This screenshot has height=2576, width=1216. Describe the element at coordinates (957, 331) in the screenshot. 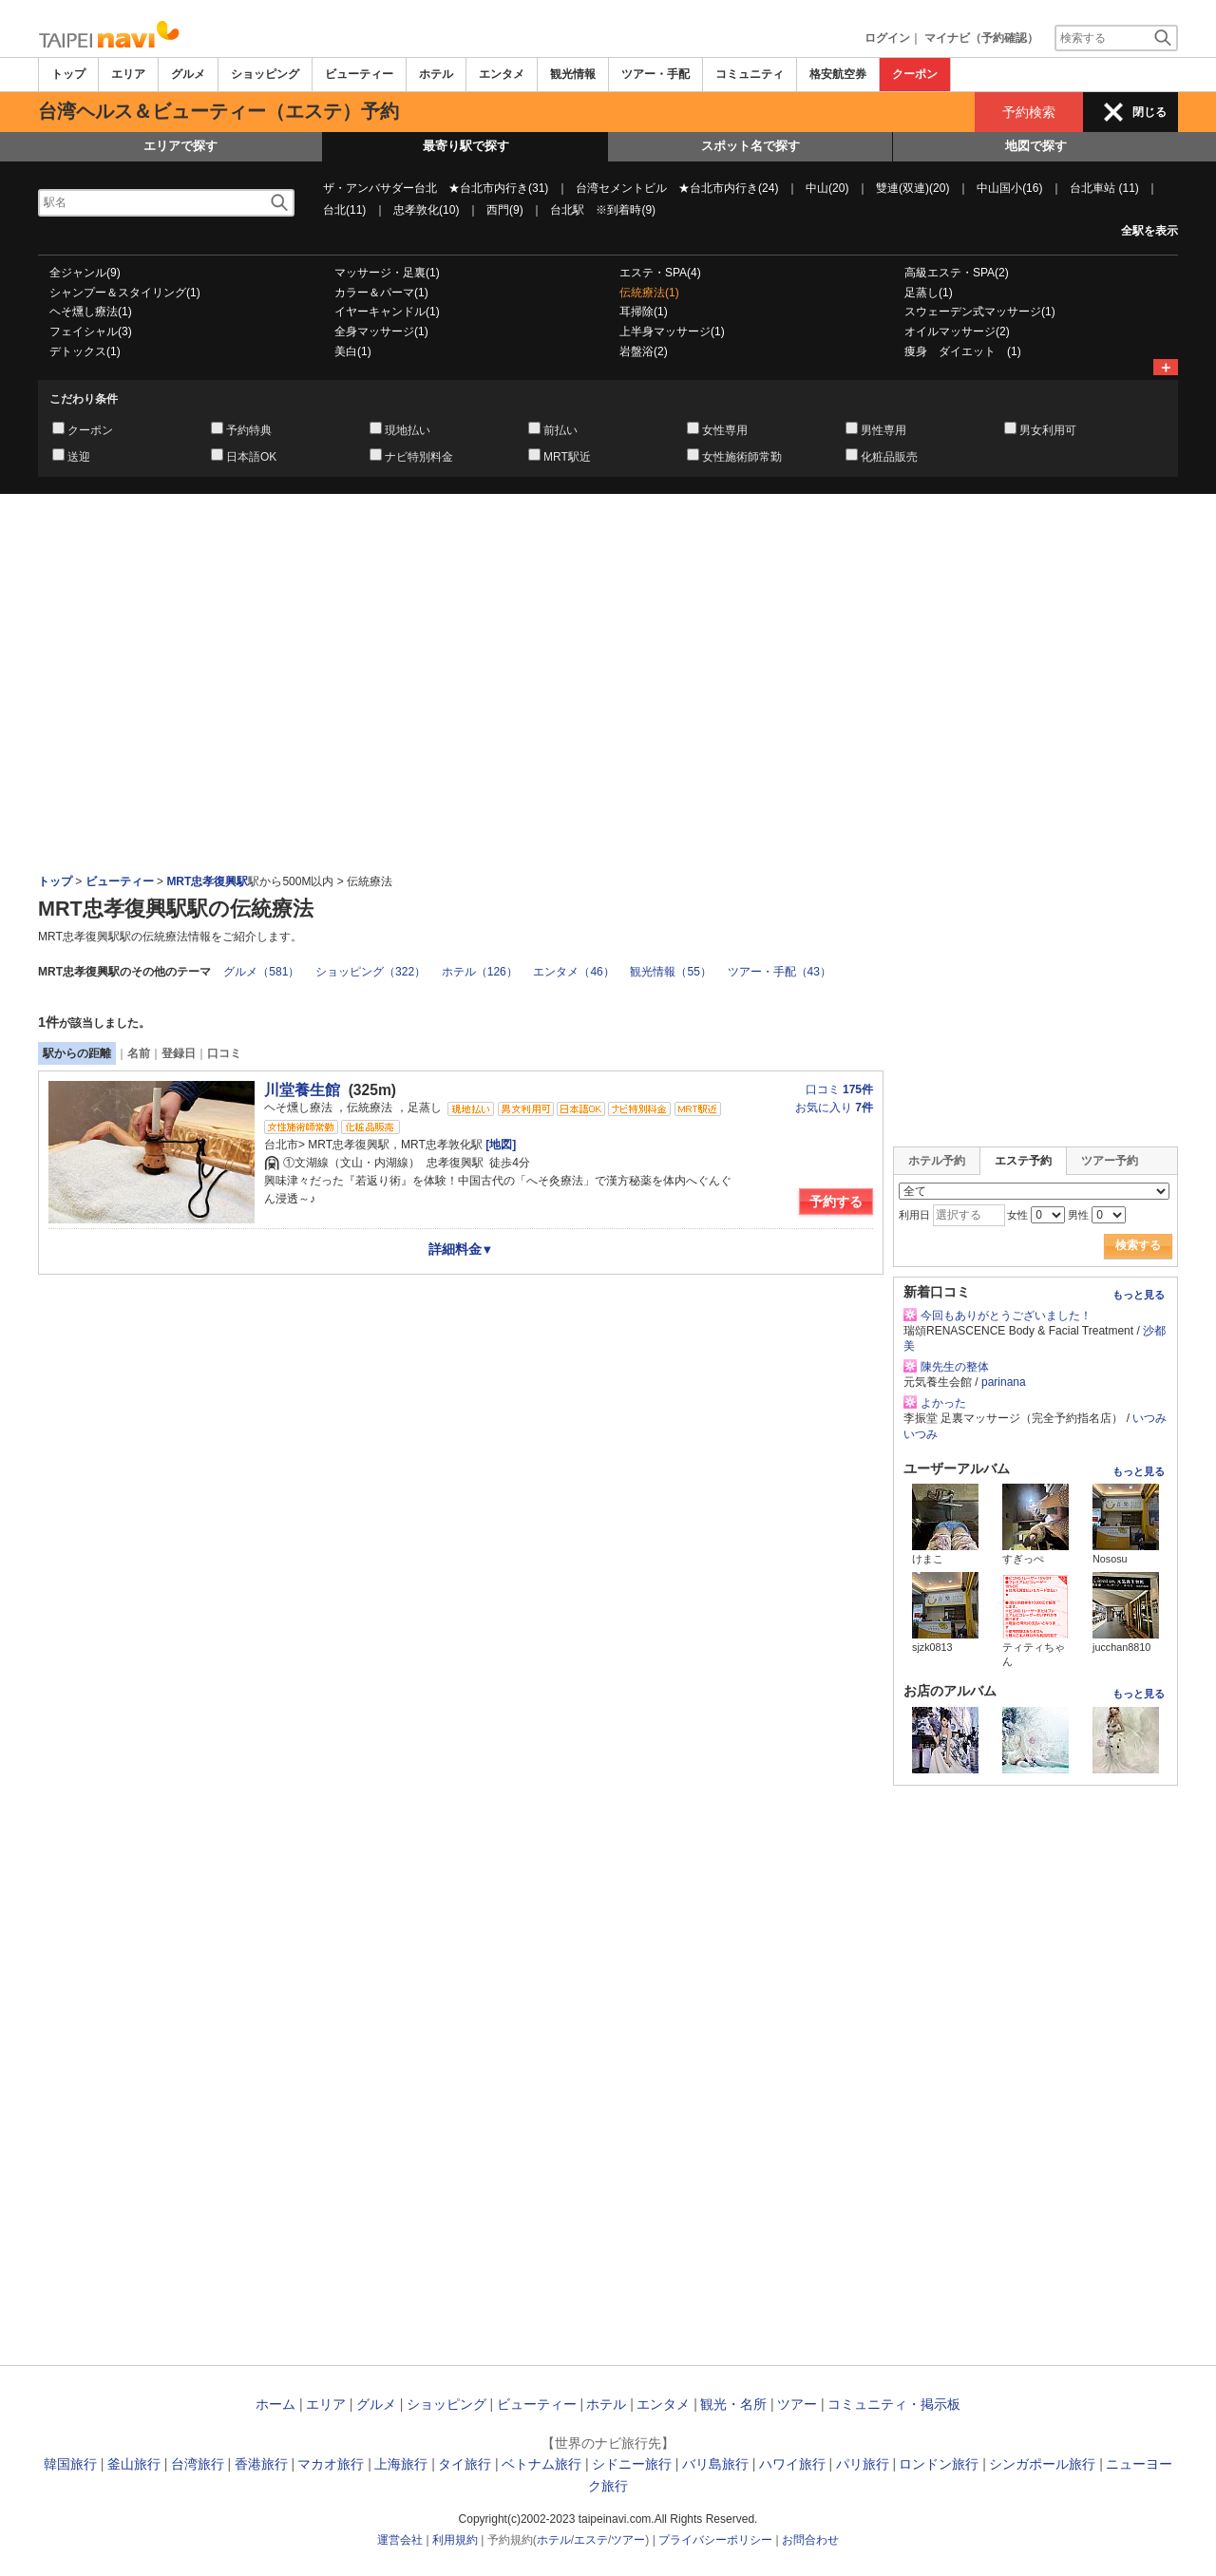

I see `オイルマッサージ(2)` at that location.